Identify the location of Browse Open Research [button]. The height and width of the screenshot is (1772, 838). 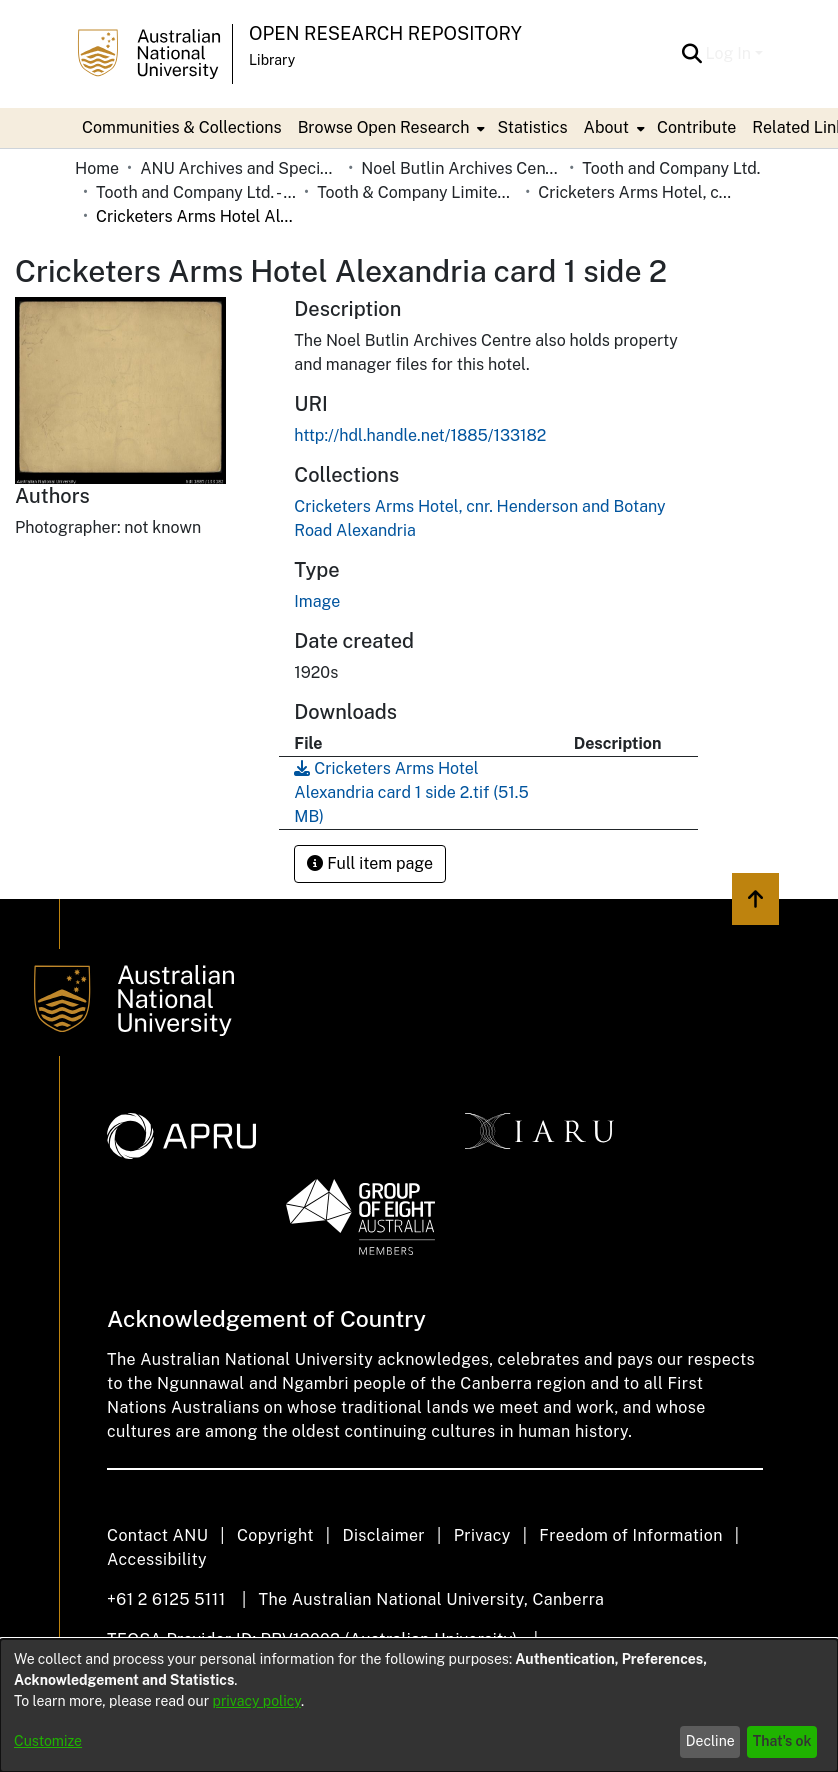
(384, 127).